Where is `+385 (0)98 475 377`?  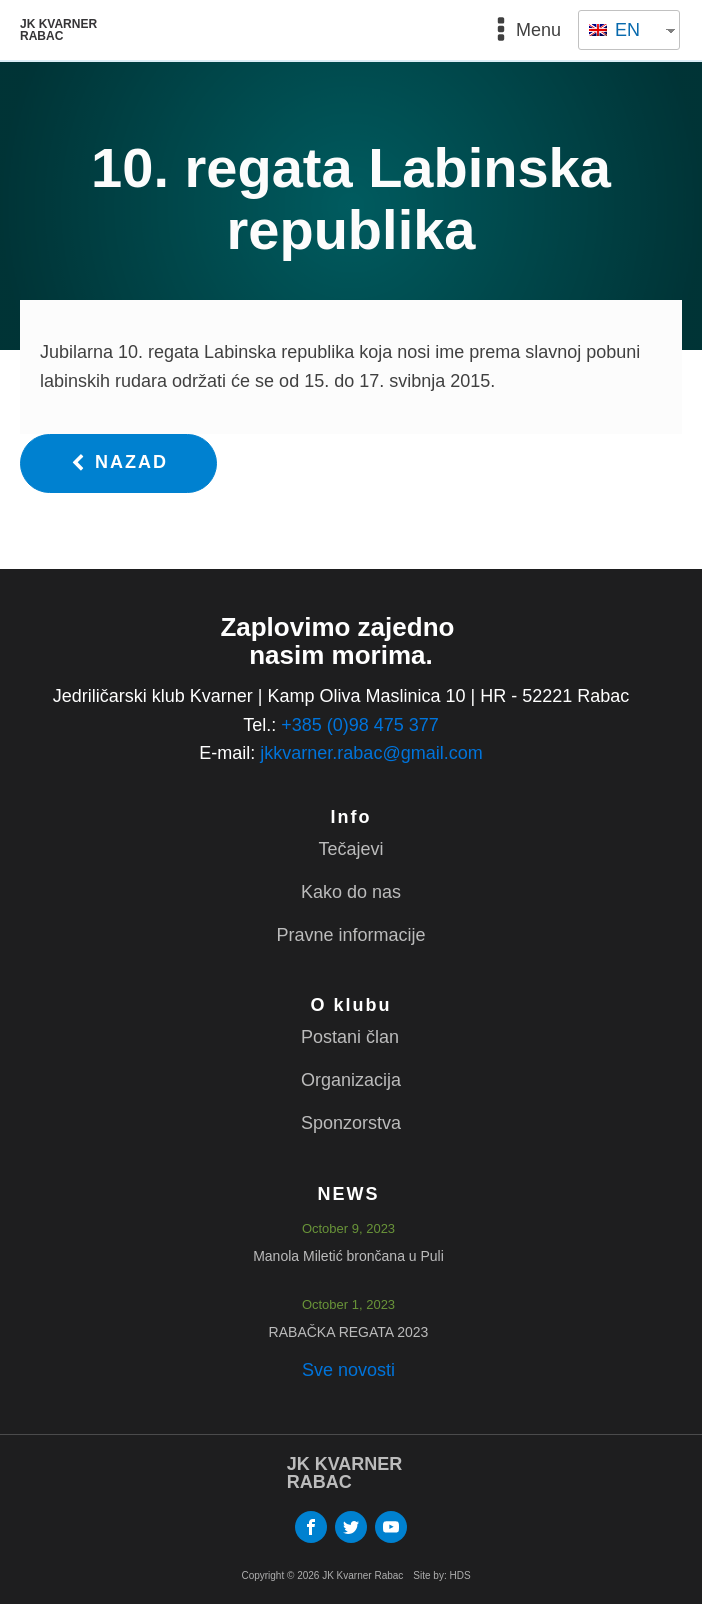 +385 (0)98 475 377 is located at coordinates (360, 725).